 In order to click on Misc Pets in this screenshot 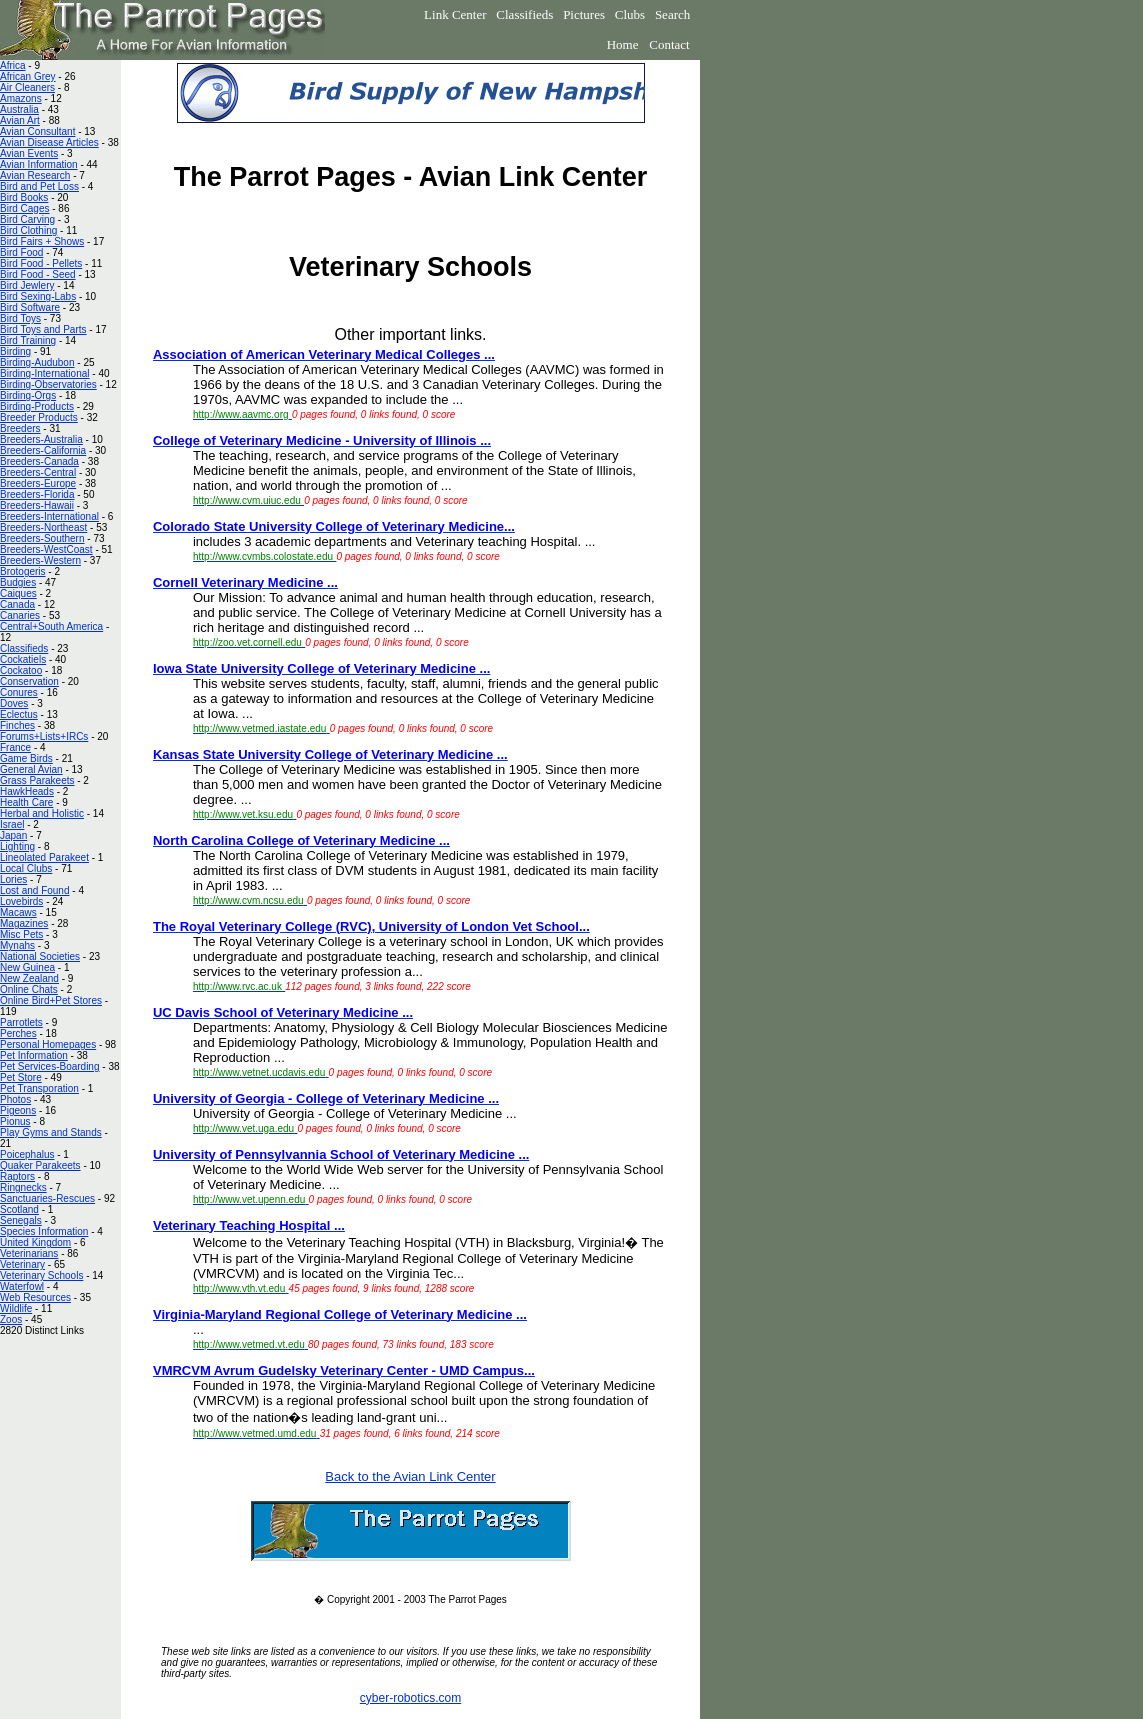, I will do `click(21, 934)`.